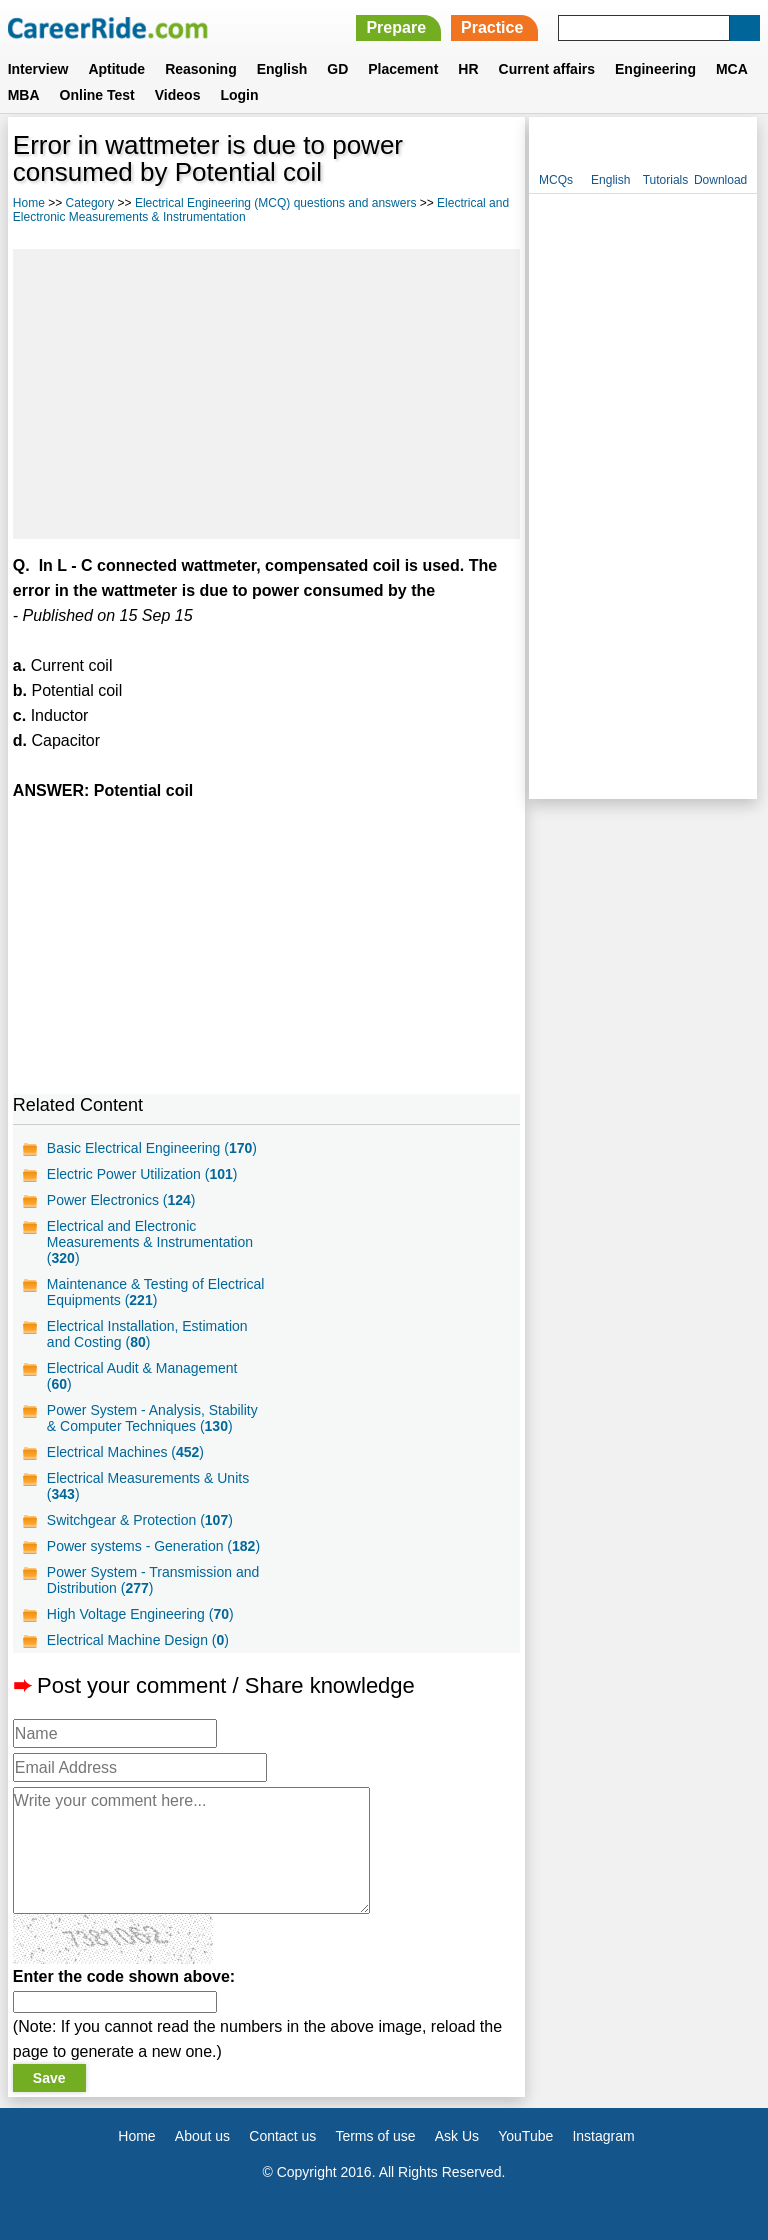 This screenshot has width=768, height=2240. What do you see at coordinates (148, 1486) in the screenshot?
I see `Electrical Measurements & Units ()` at bounding box center [148, 1486].